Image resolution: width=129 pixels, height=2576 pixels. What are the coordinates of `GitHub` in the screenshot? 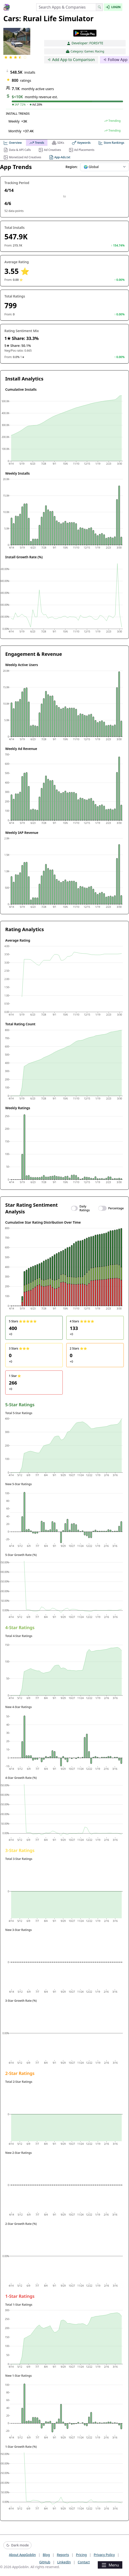 It's located at (44, 2562).